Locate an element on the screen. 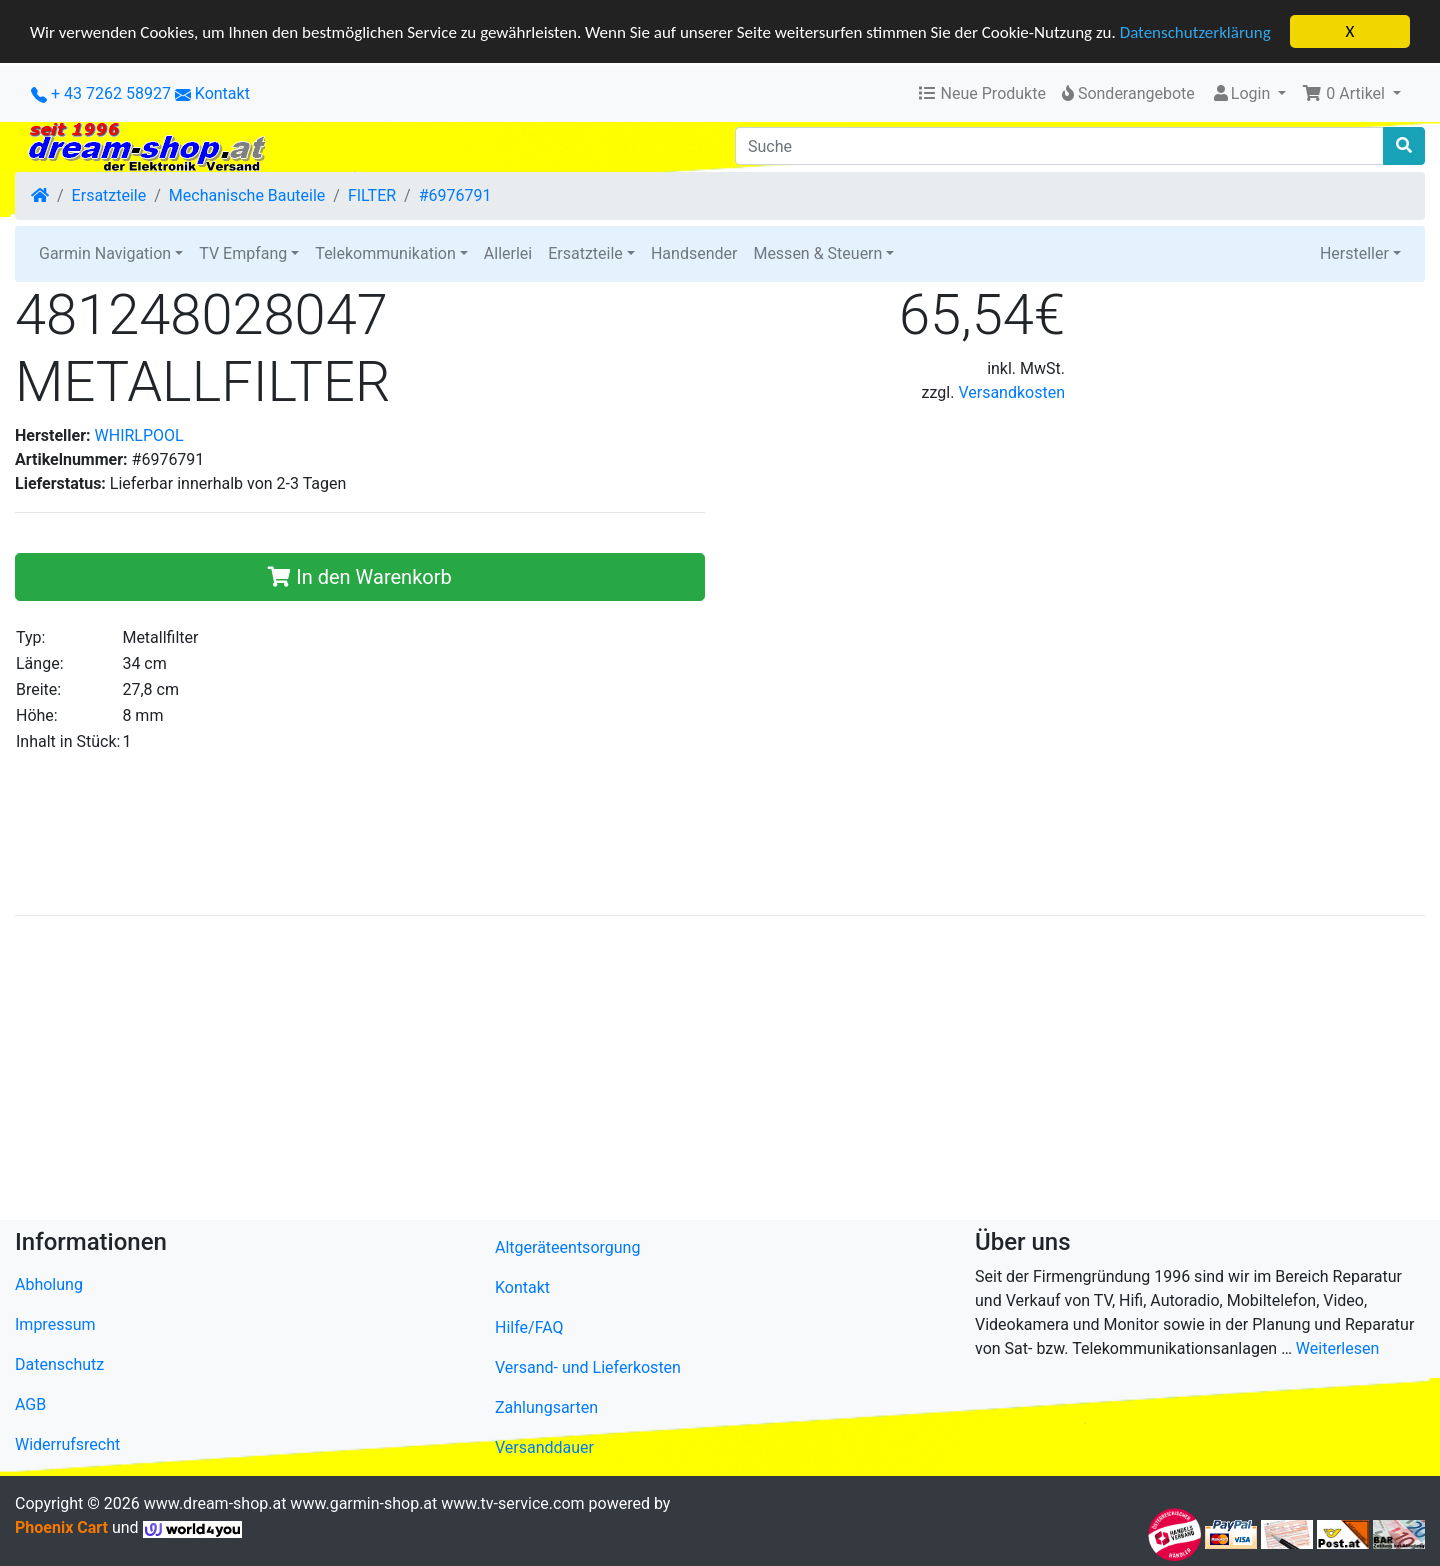 This screenshot has height=1566, width=1440. FILTER is located at coordinates (372, 195).